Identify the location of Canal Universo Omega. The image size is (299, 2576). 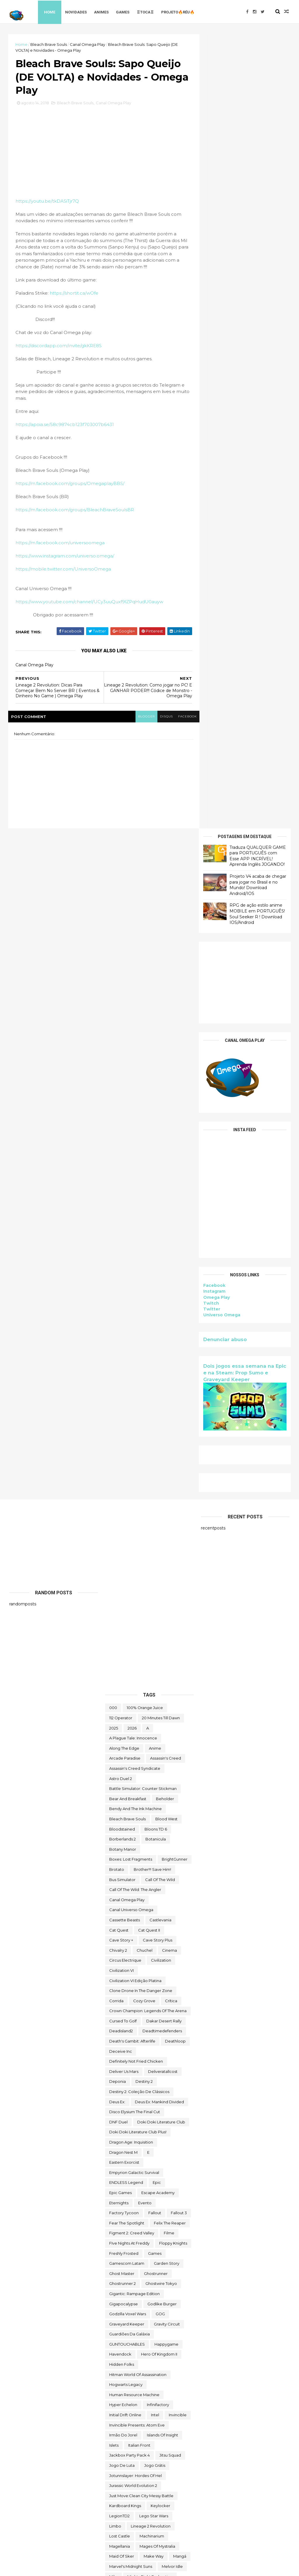
(131, 1254).